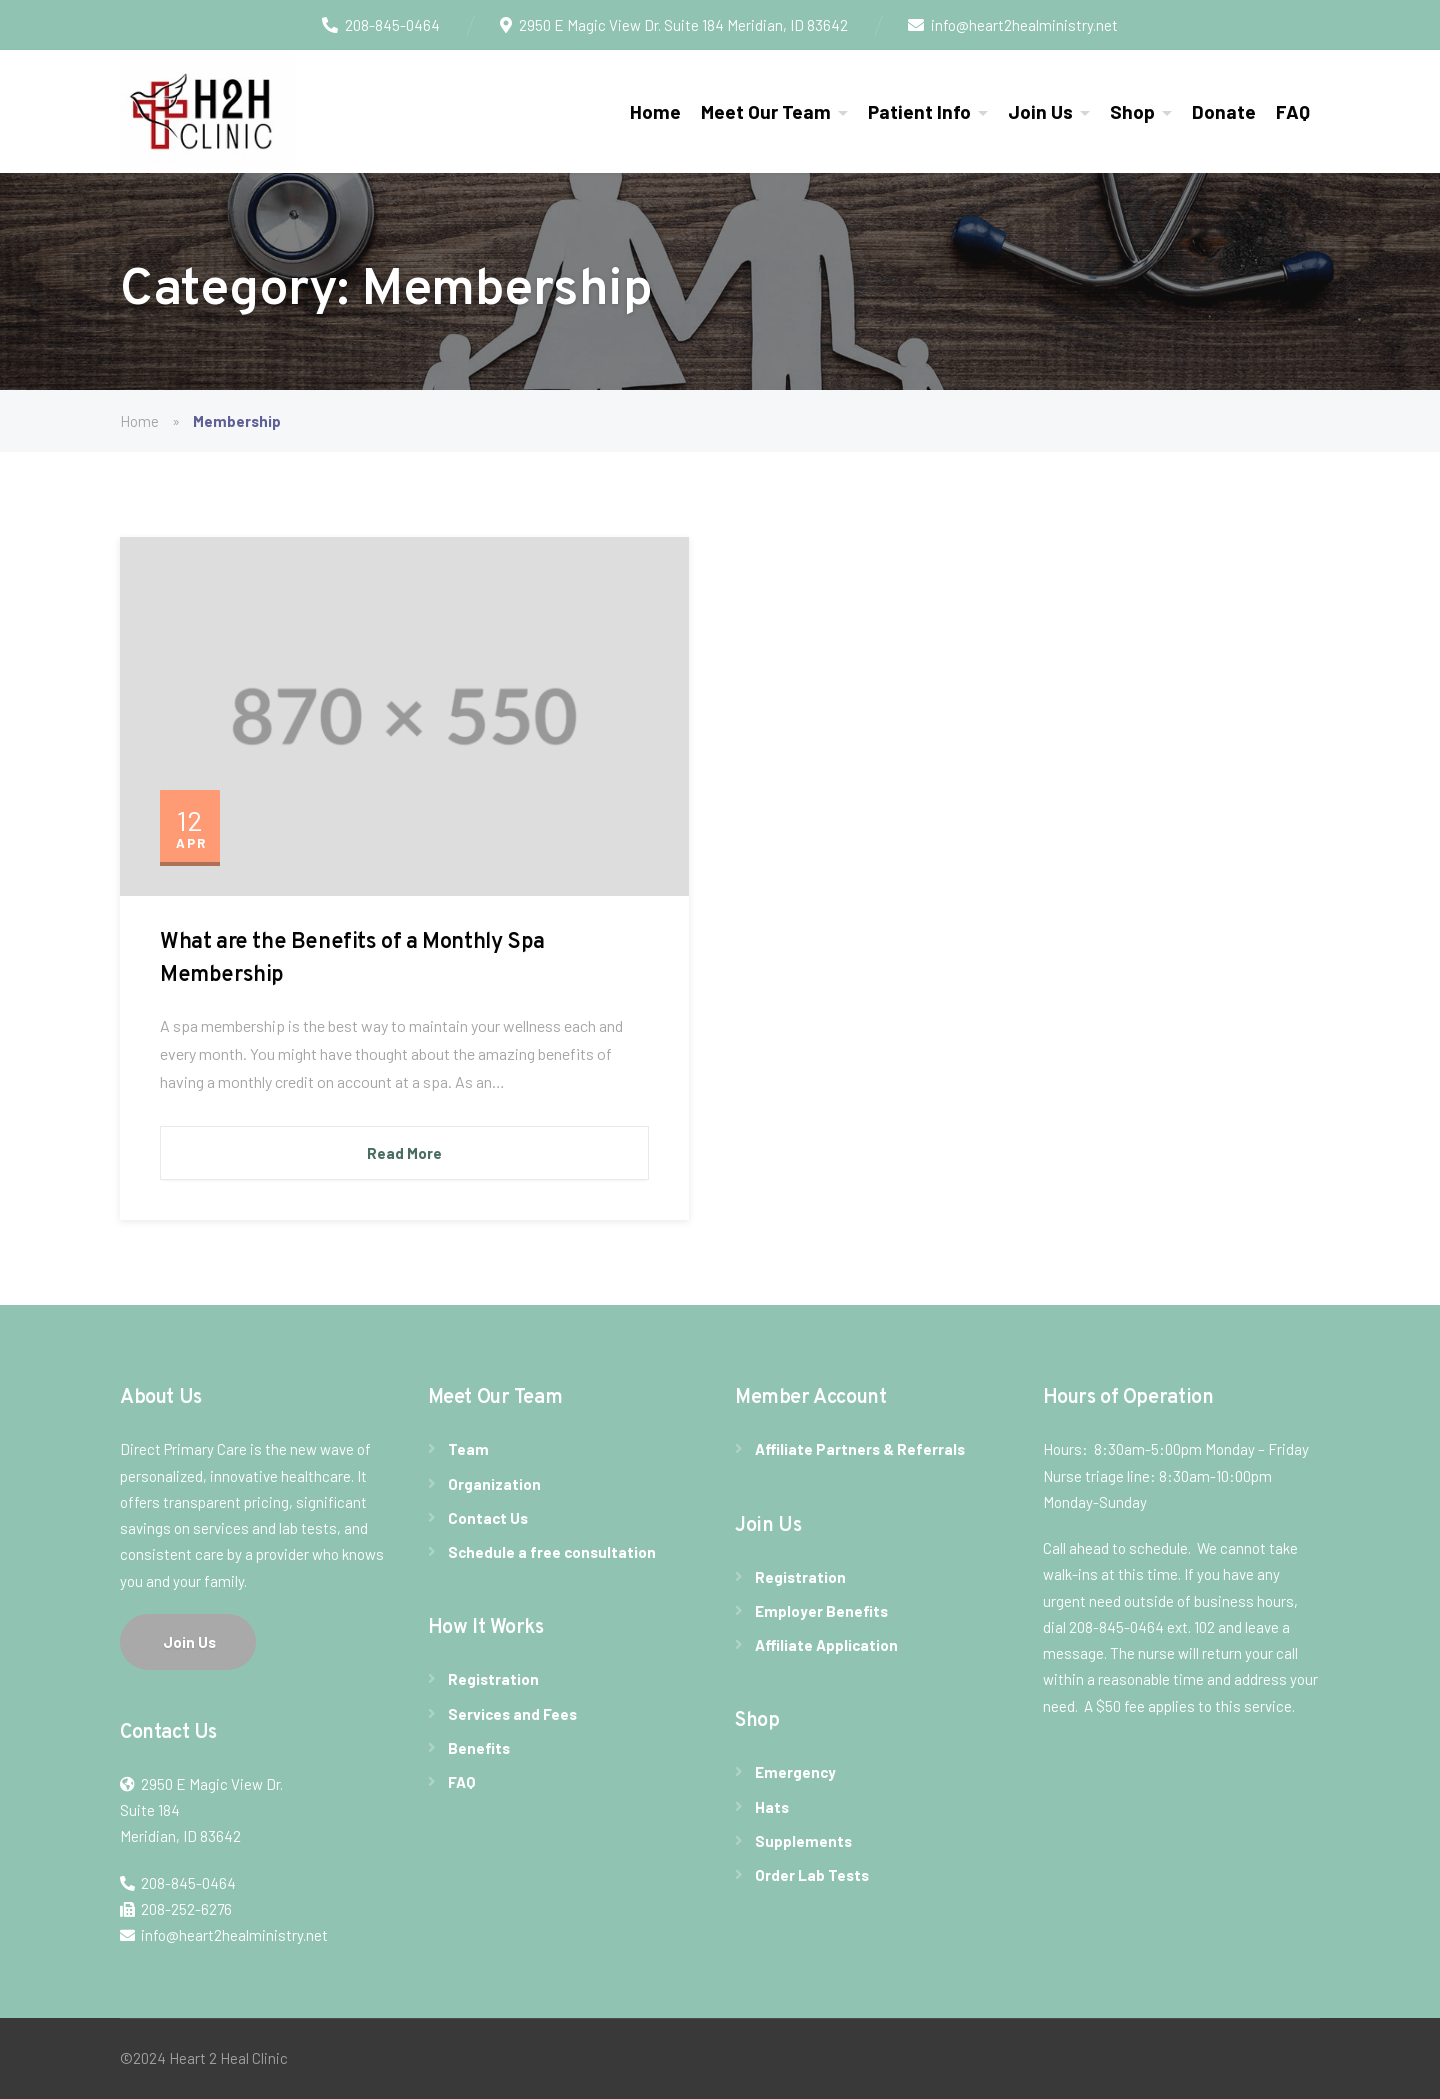  I want to click on Team, so click(468, 1449).